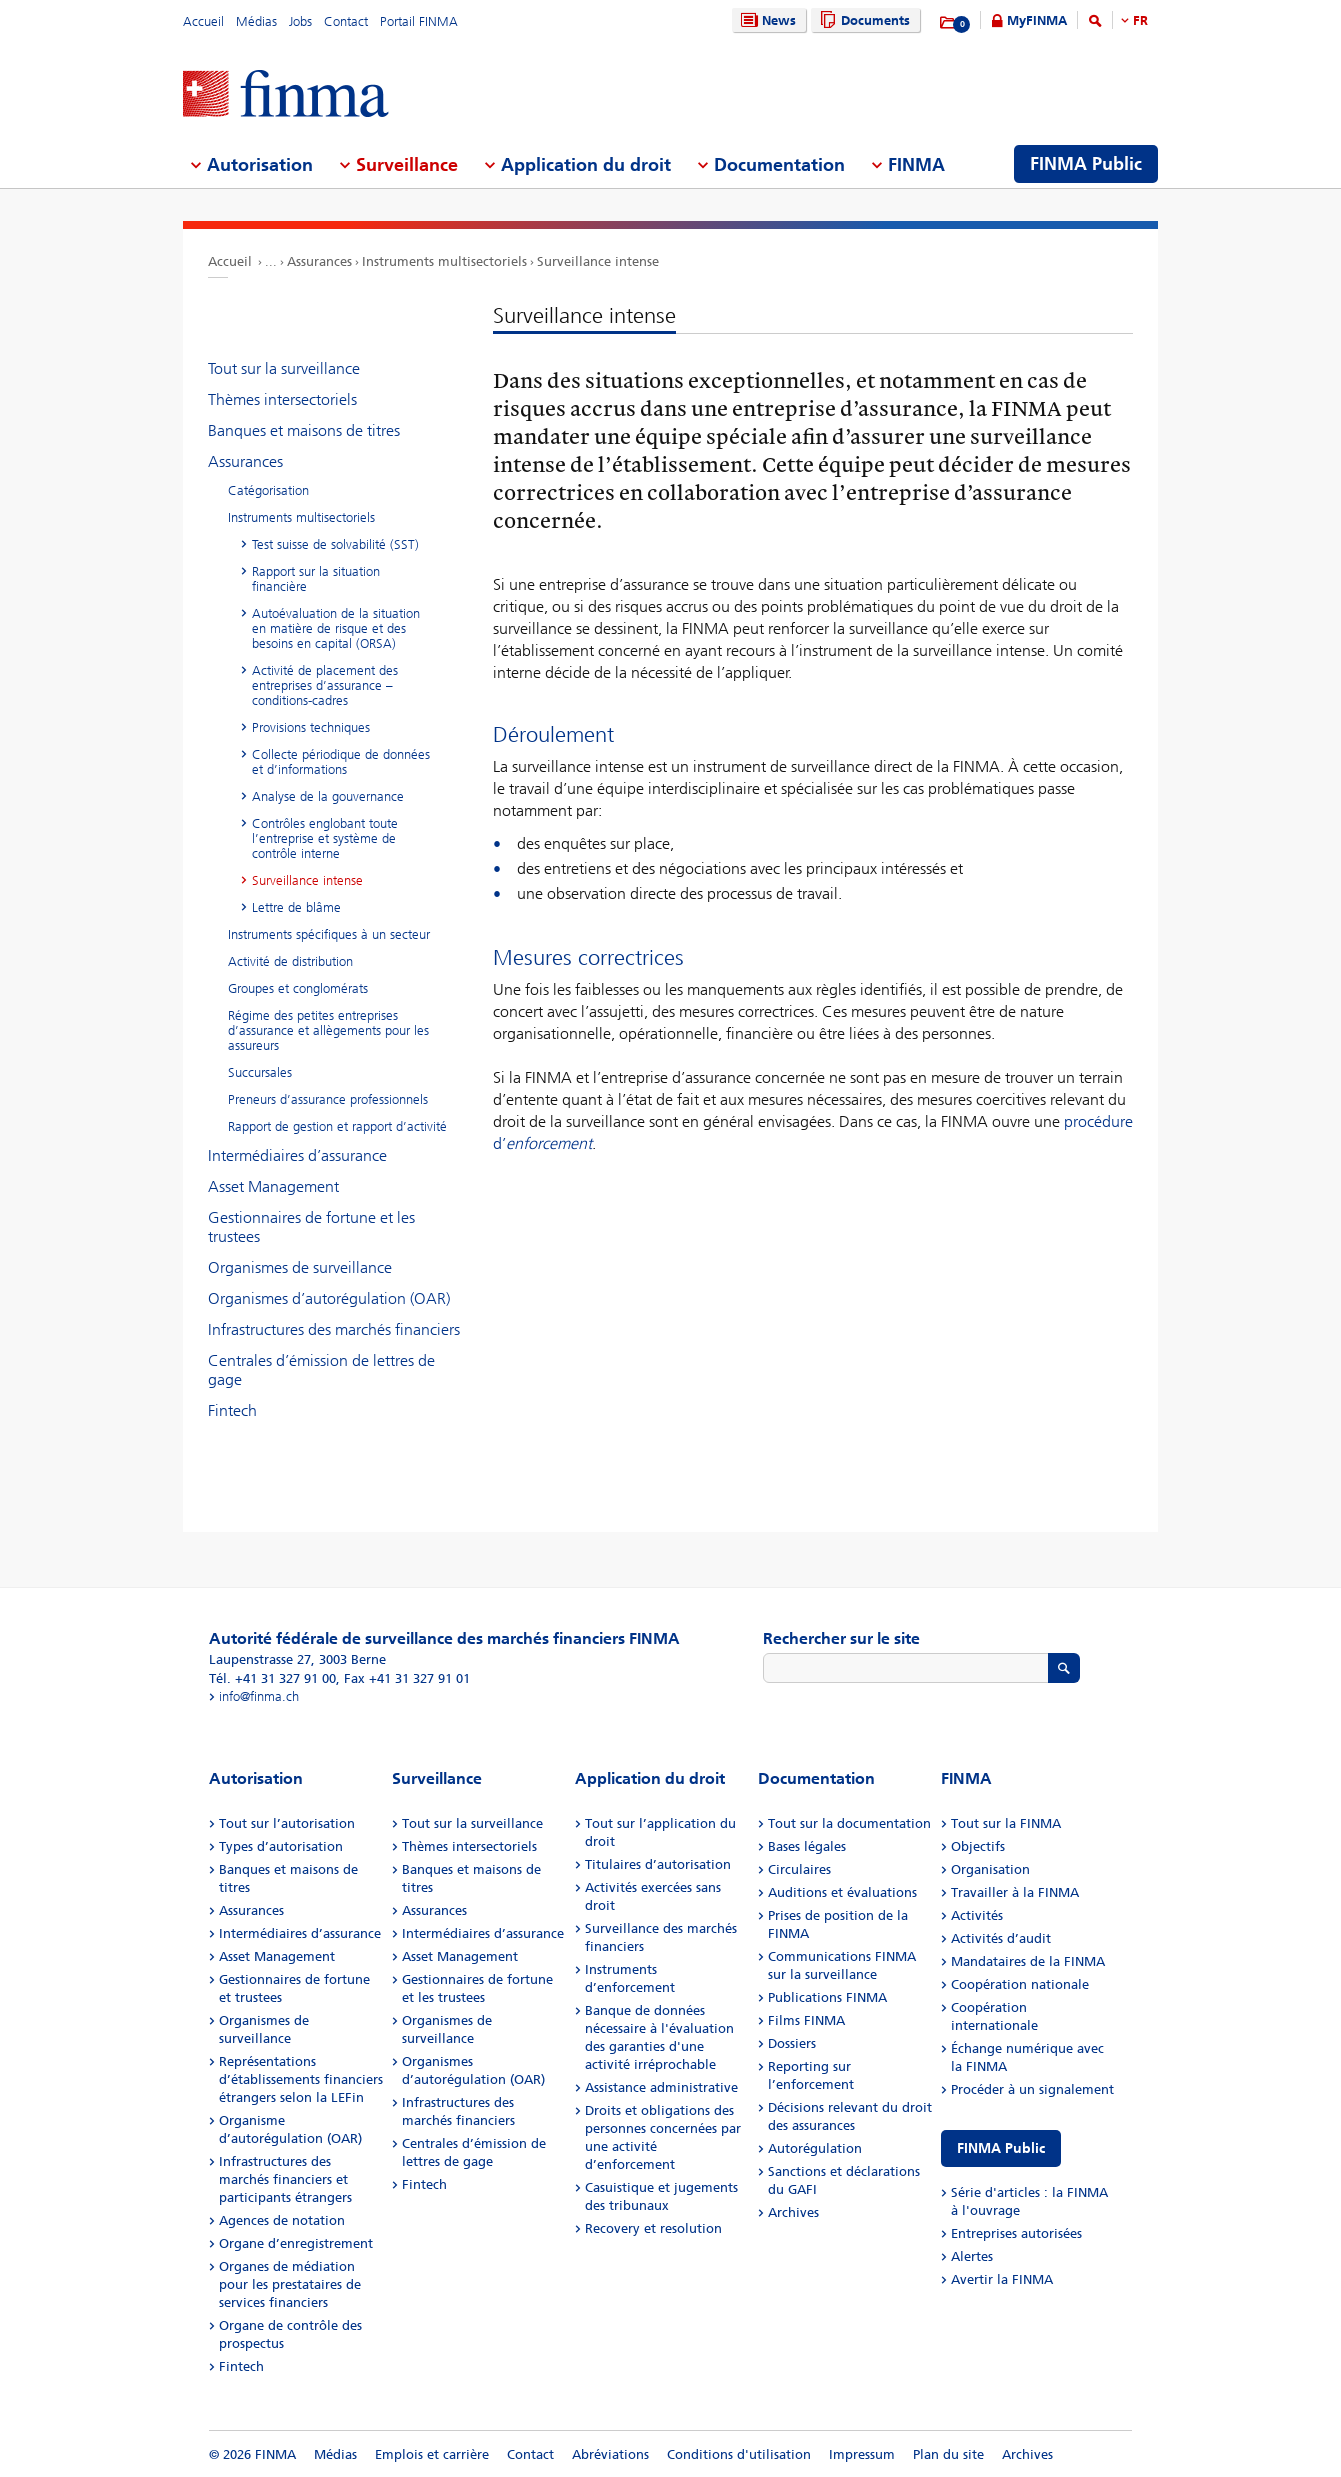  Describe the element at coordinates (259, 1696) in the screenshot. I see `info@finma.ch` at that location.